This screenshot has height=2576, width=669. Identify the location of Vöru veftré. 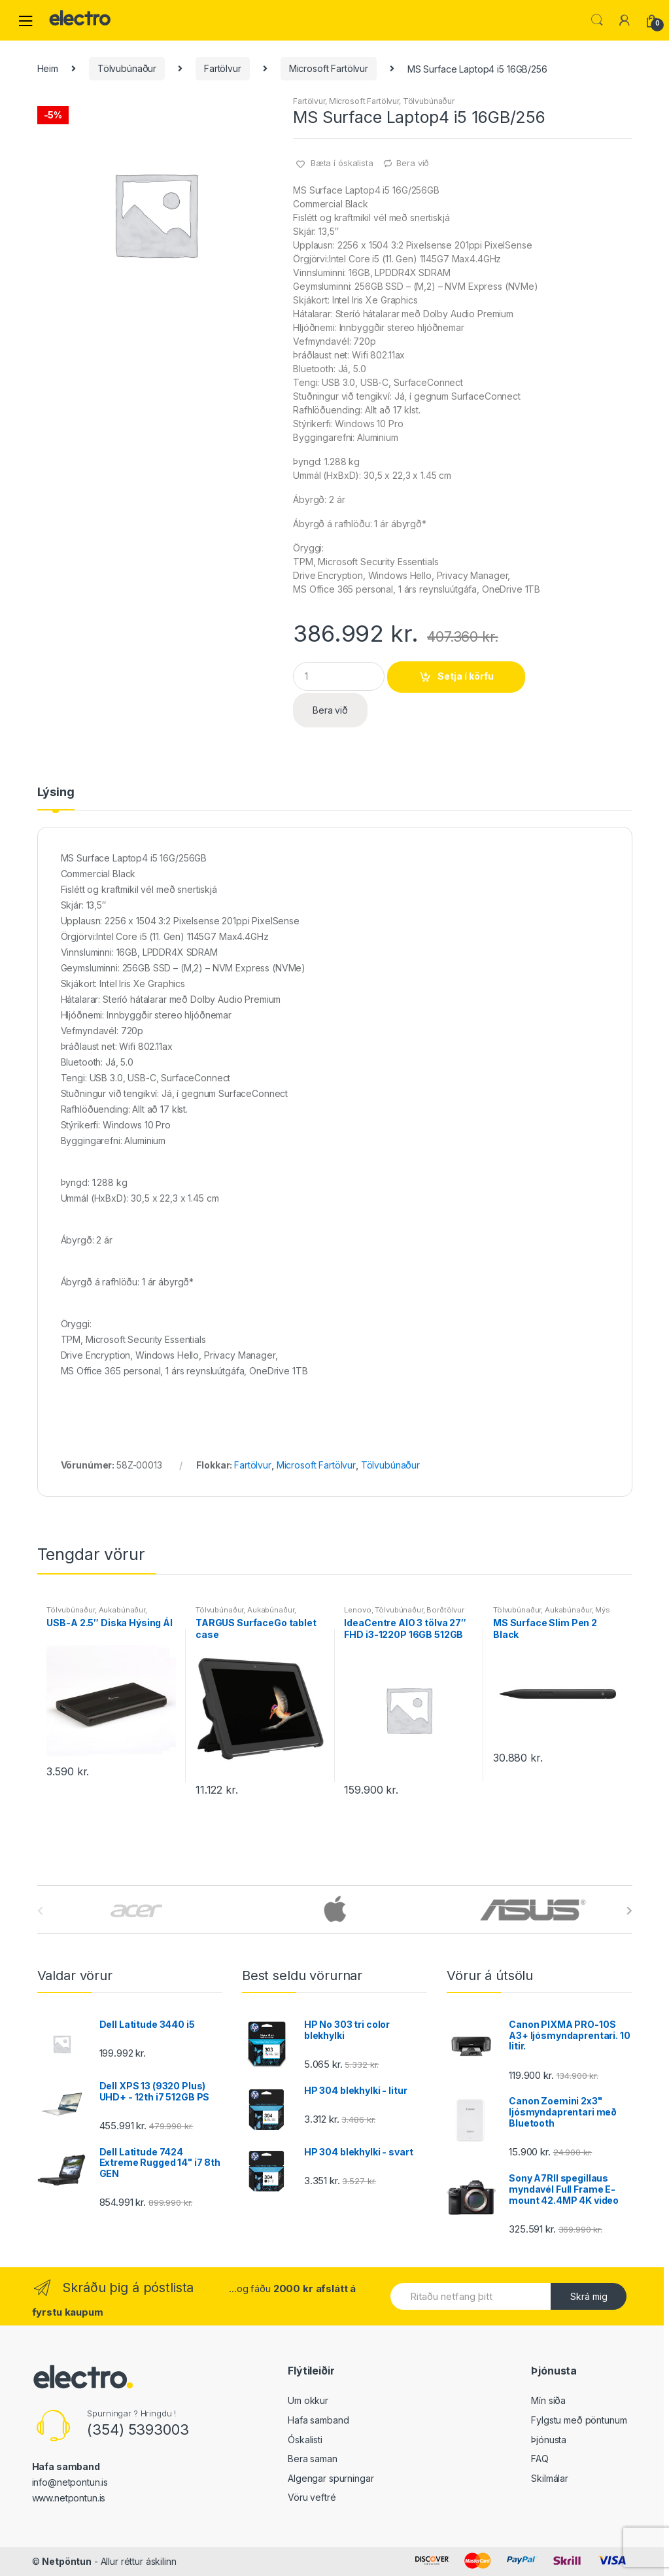
(311, 2497).